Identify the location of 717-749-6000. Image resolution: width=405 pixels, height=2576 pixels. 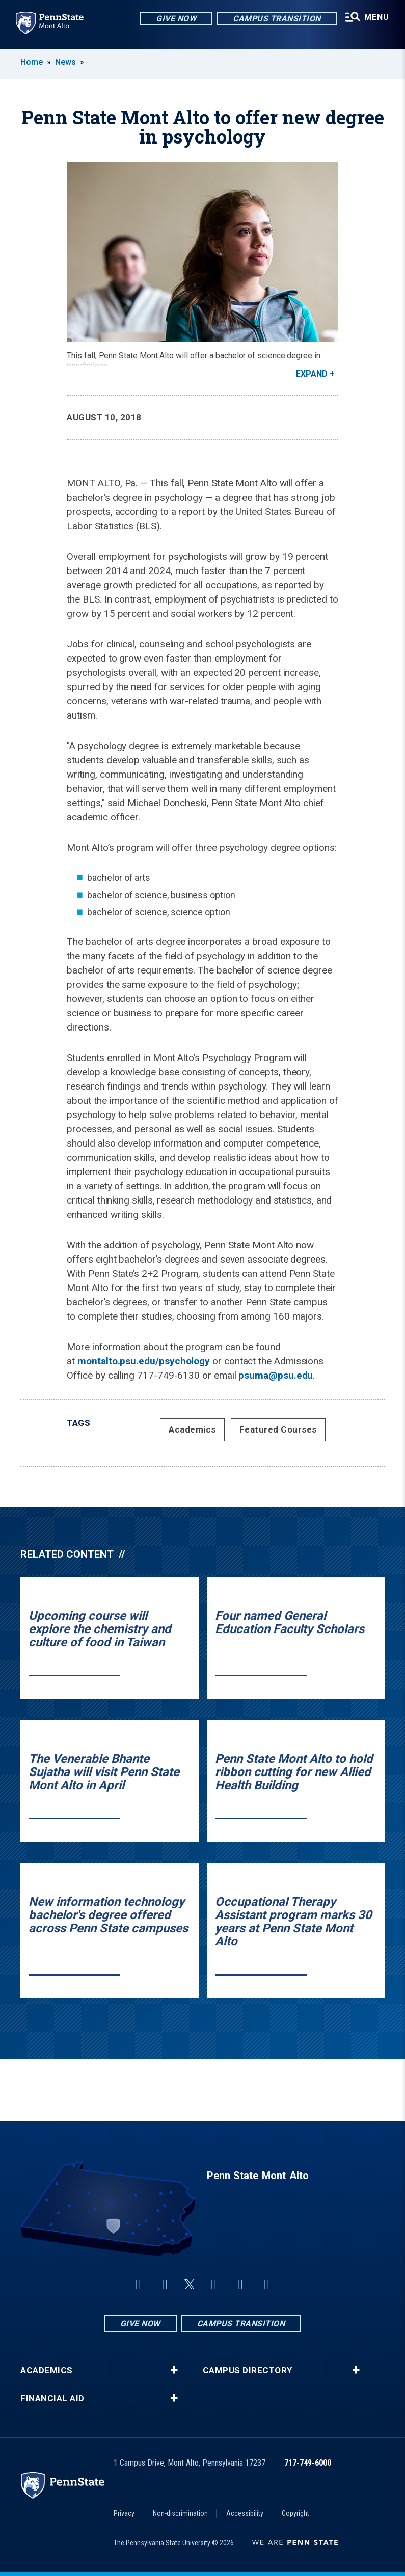
(307, 2463).